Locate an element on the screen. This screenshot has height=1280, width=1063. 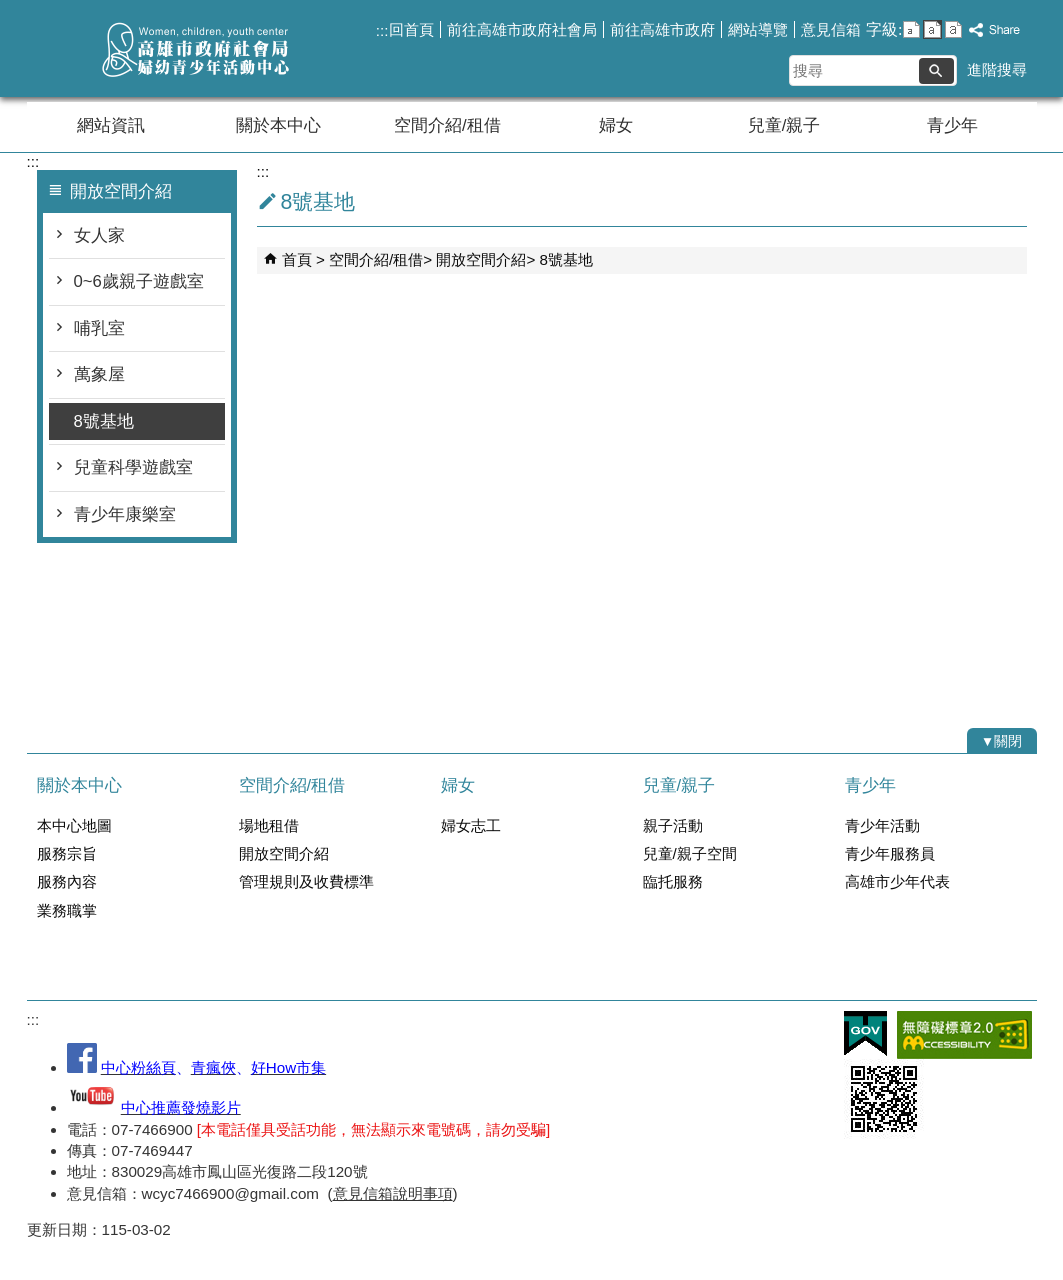
服務宗旨 is located at coordinates (67, 853).